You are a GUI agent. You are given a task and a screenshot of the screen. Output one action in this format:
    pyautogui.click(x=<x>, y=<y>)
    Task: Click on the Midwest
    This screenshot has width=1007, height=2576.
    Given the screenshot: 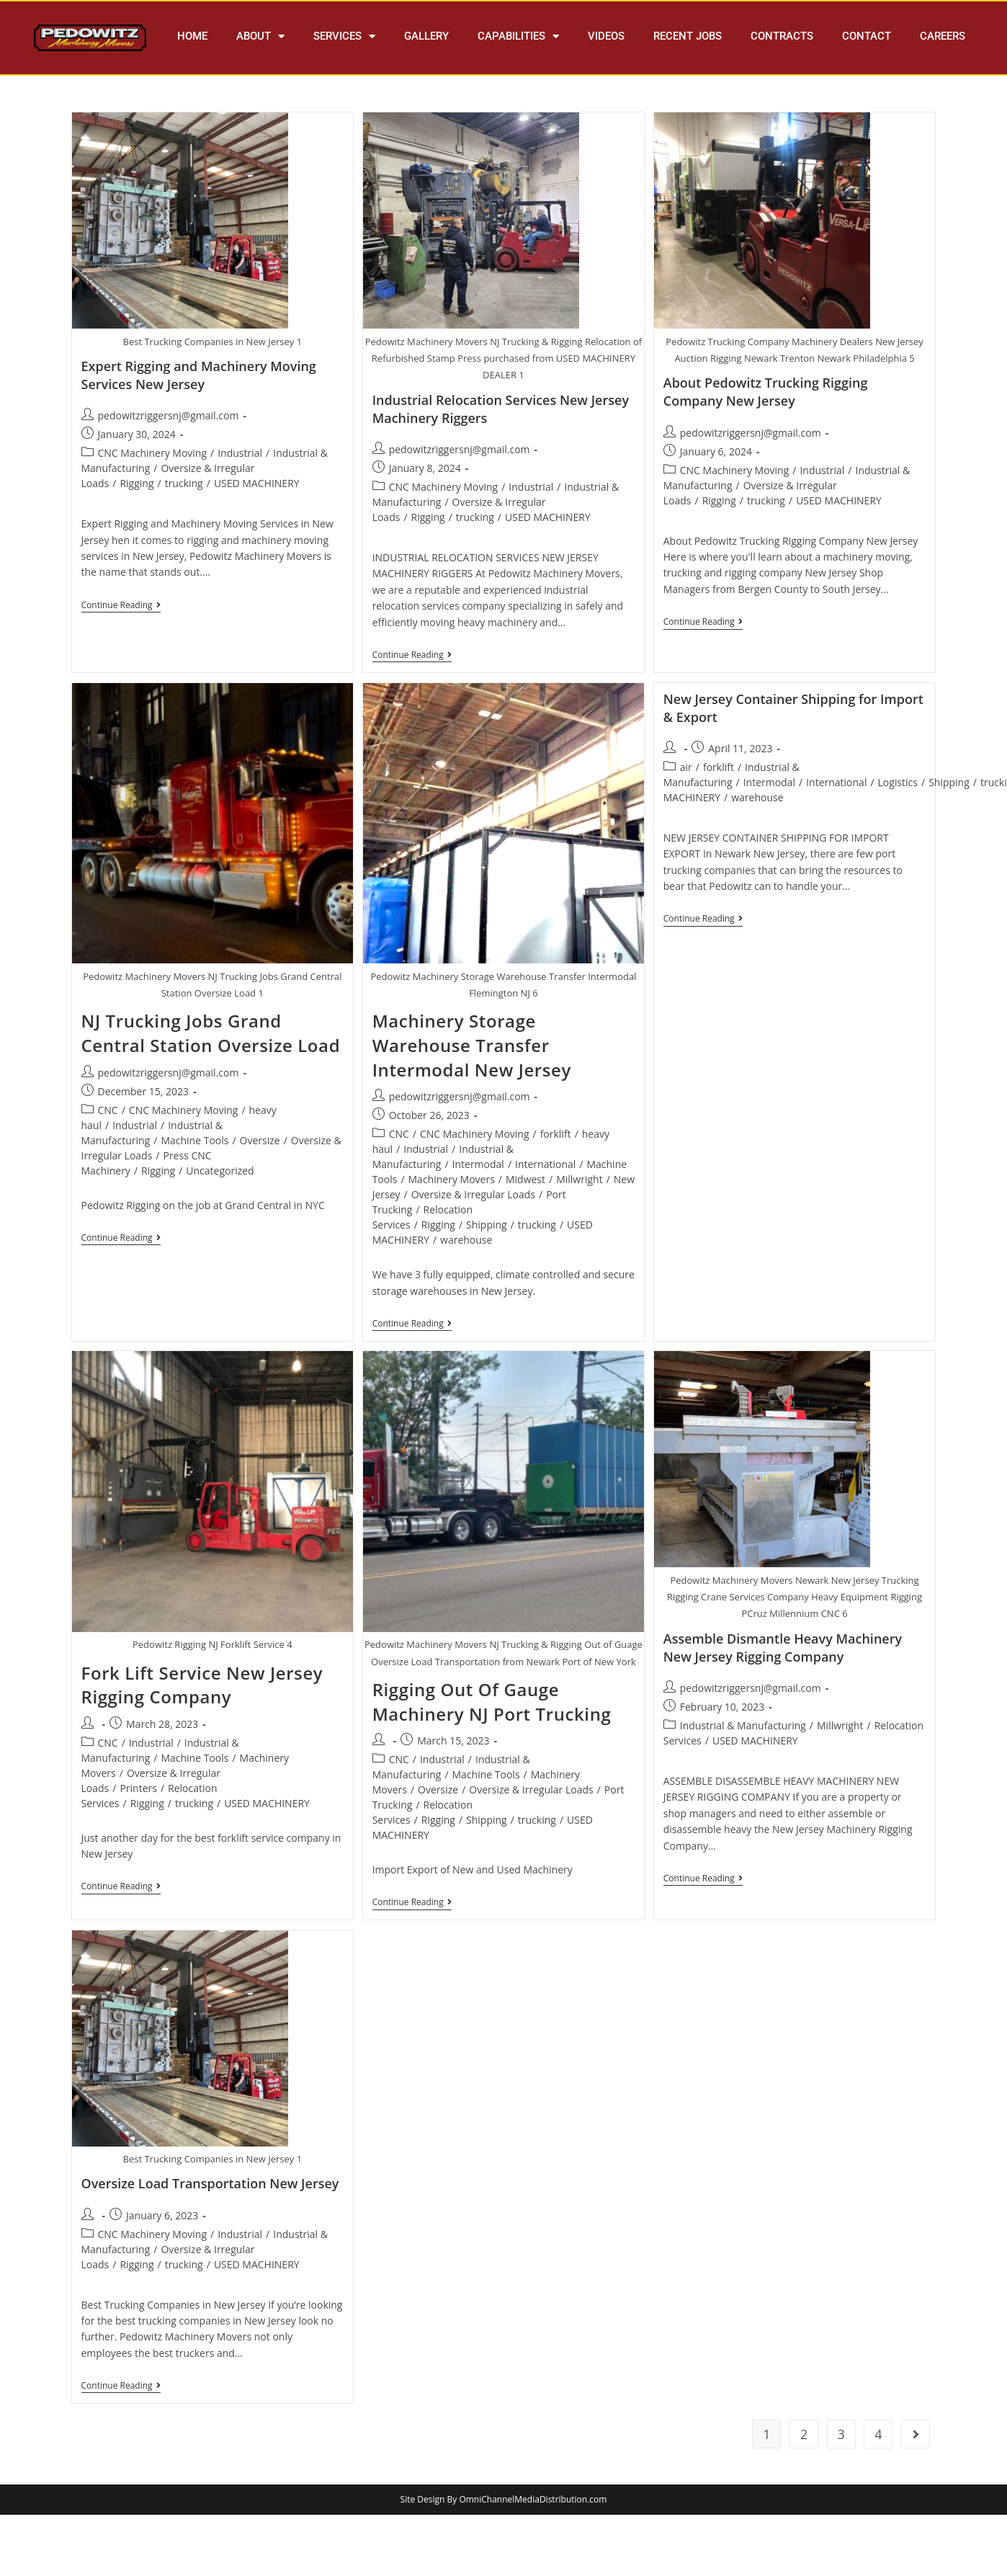 What is the action you would take?
    pyautogui.click(x=525, y=1179)
    